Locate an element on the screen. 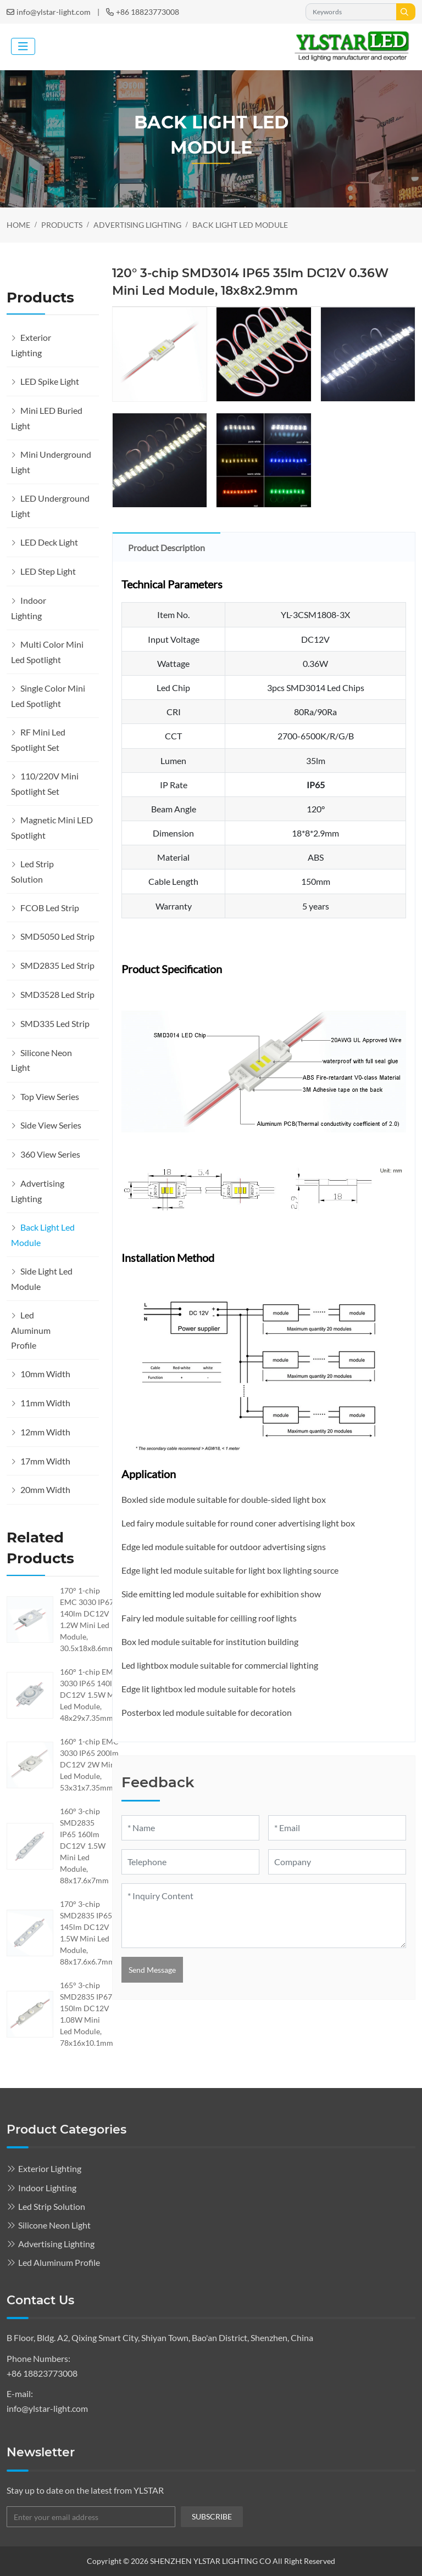 The image size is (422, 2576). +86 18823773008 is located at coordinates (147, 11).